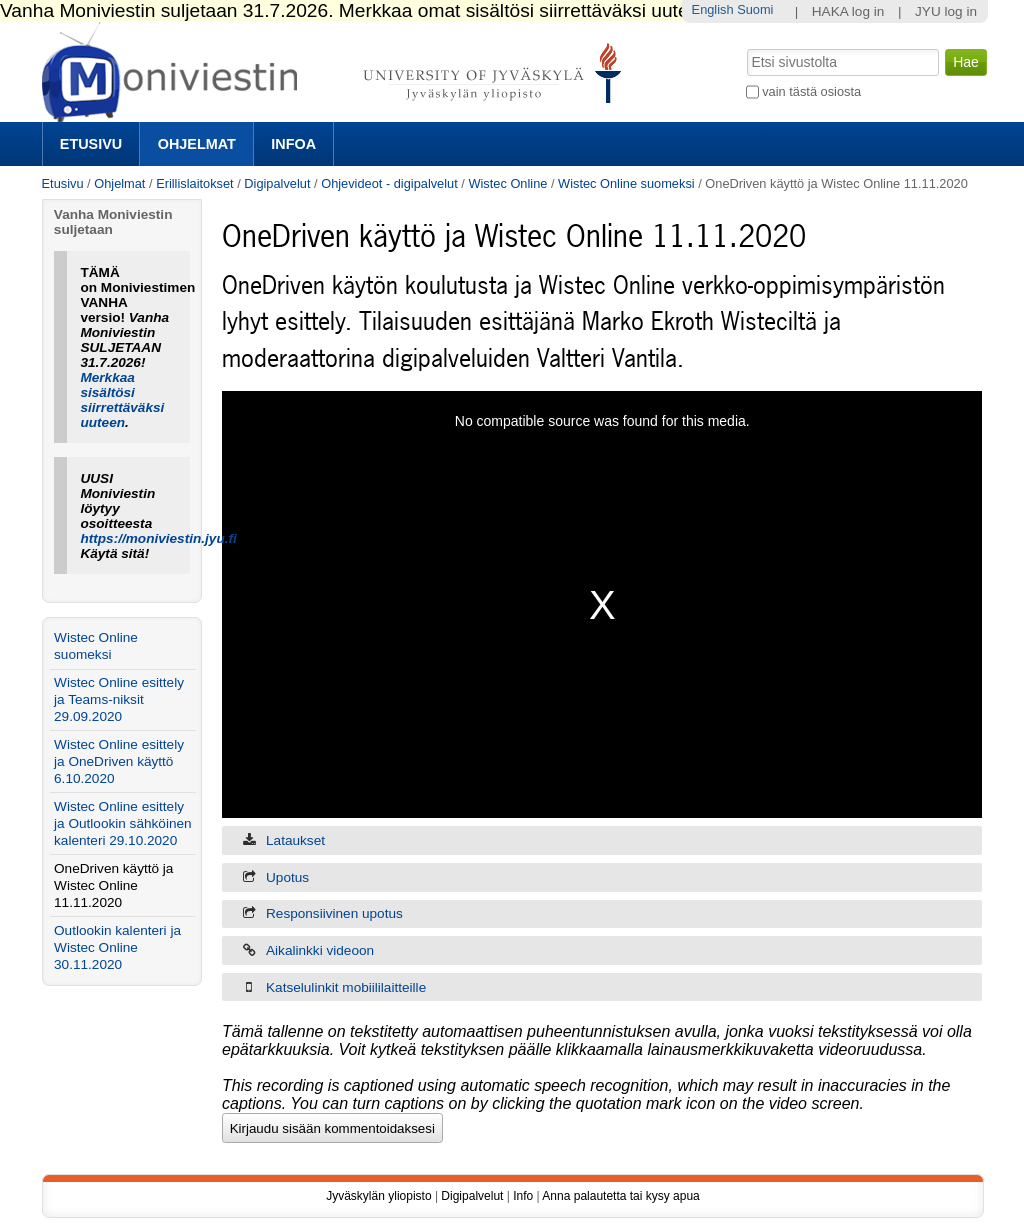 The image size is (1024, 1230). Describe the element at coordinates (946, 11) in the screenshot. I see `JYU log in` at that location.